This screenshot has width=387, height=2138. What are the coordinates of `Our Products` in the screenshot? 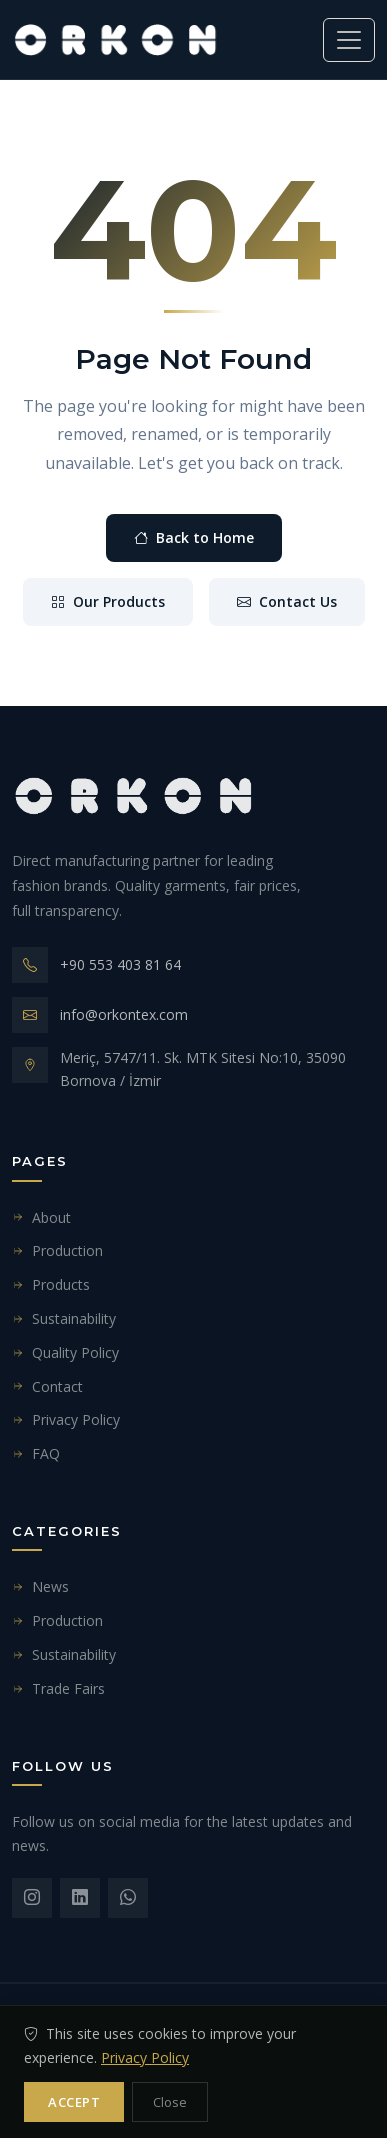 It's located at (108, 601).